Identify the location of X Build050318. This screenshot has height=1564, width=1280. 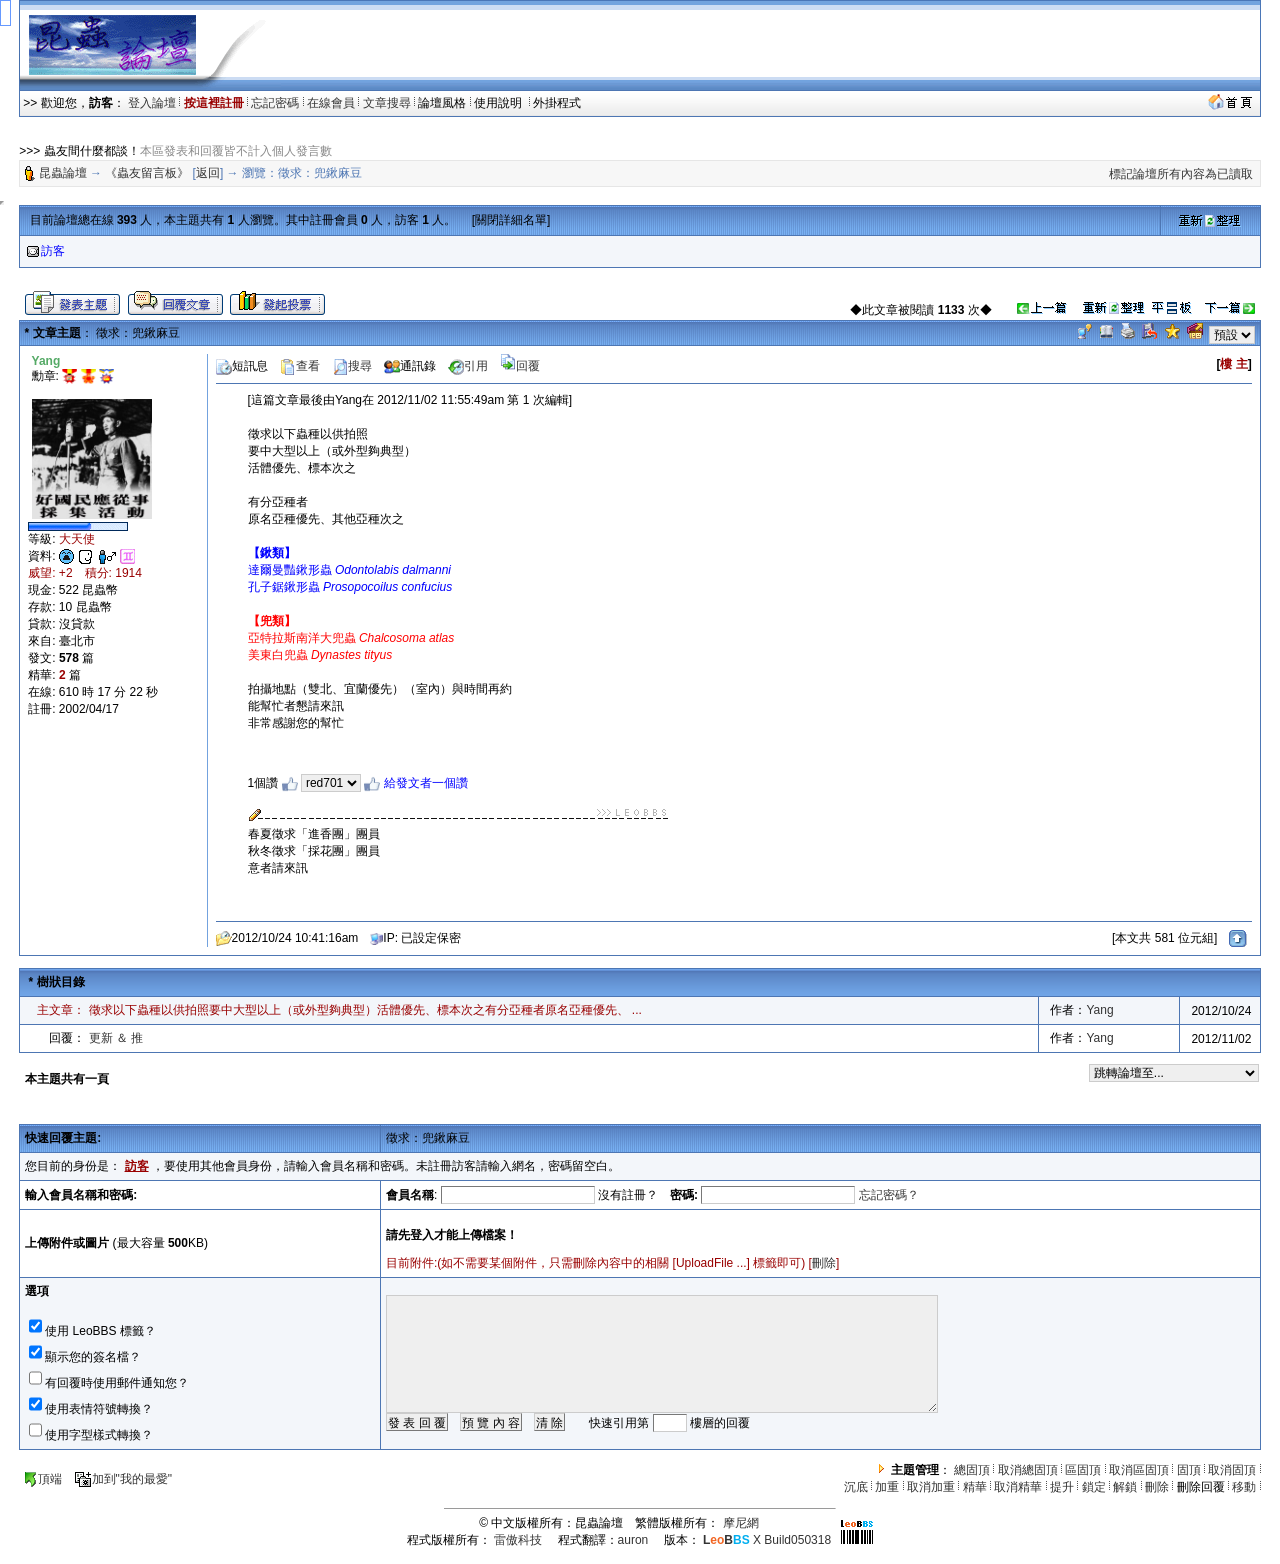
(767, 1540).